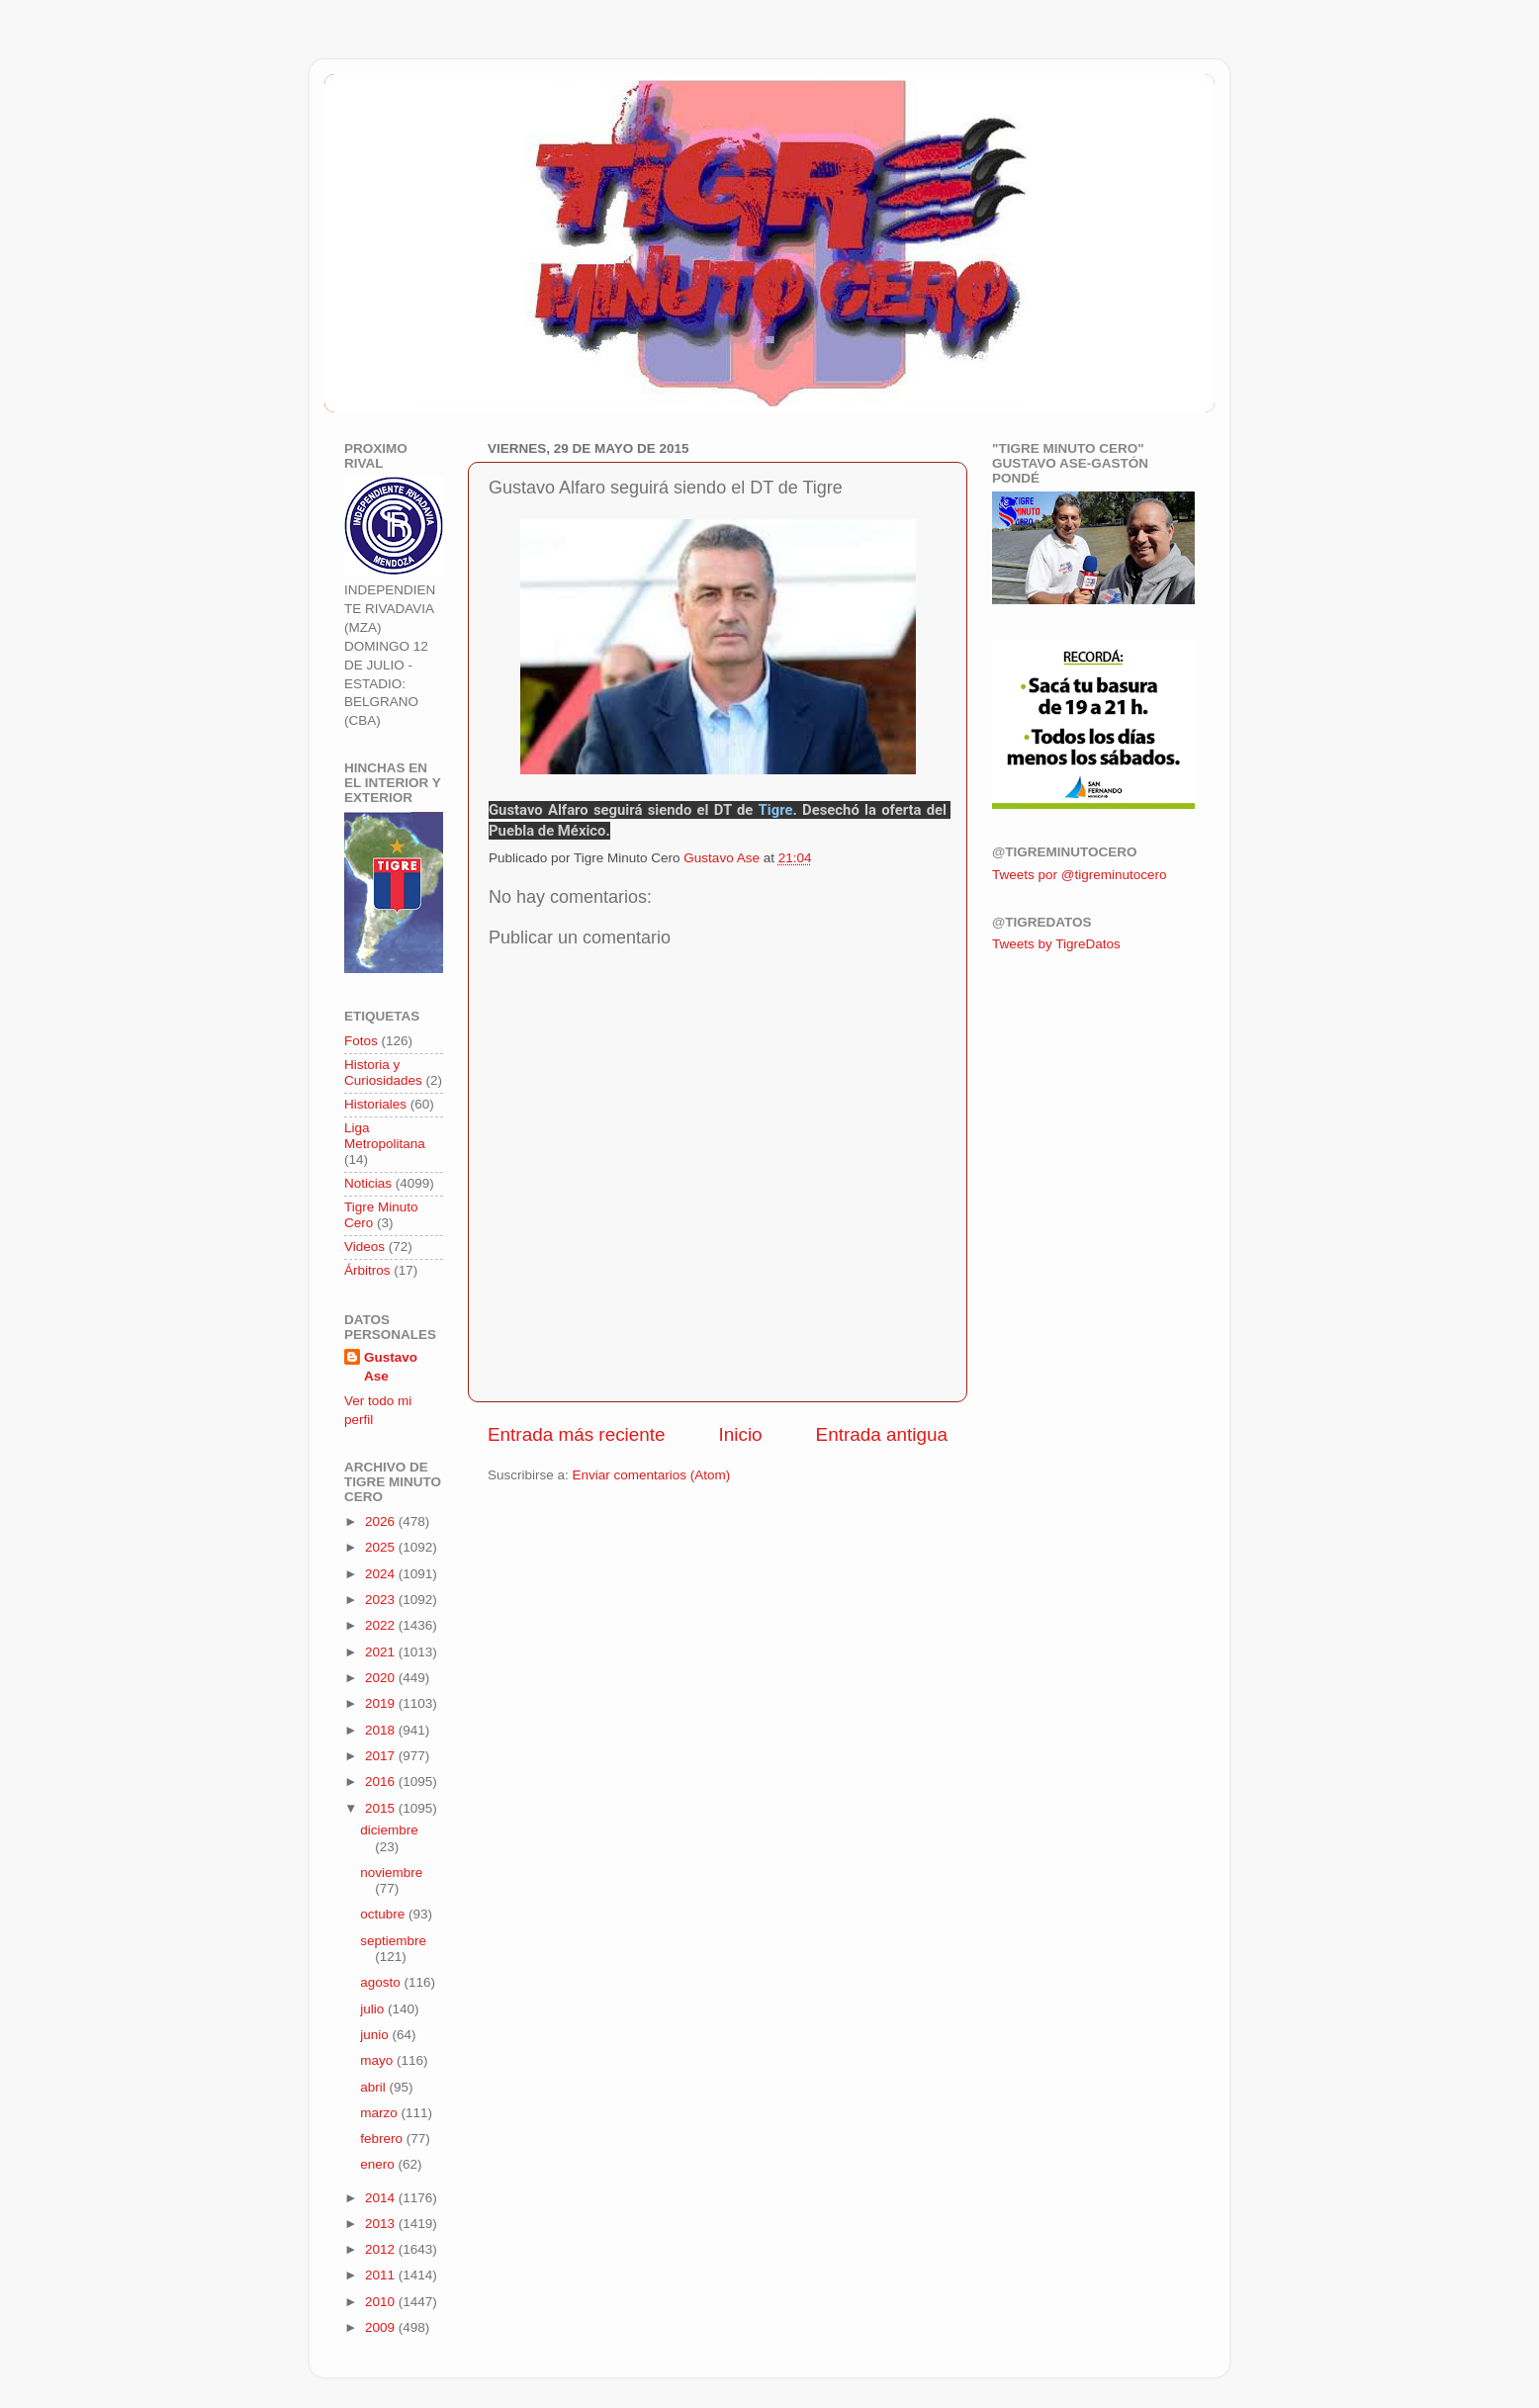 The image size is (1539, 2408). Describe the element at coordinates (376, 2034) in the screenshot. I see `junio` at that location.